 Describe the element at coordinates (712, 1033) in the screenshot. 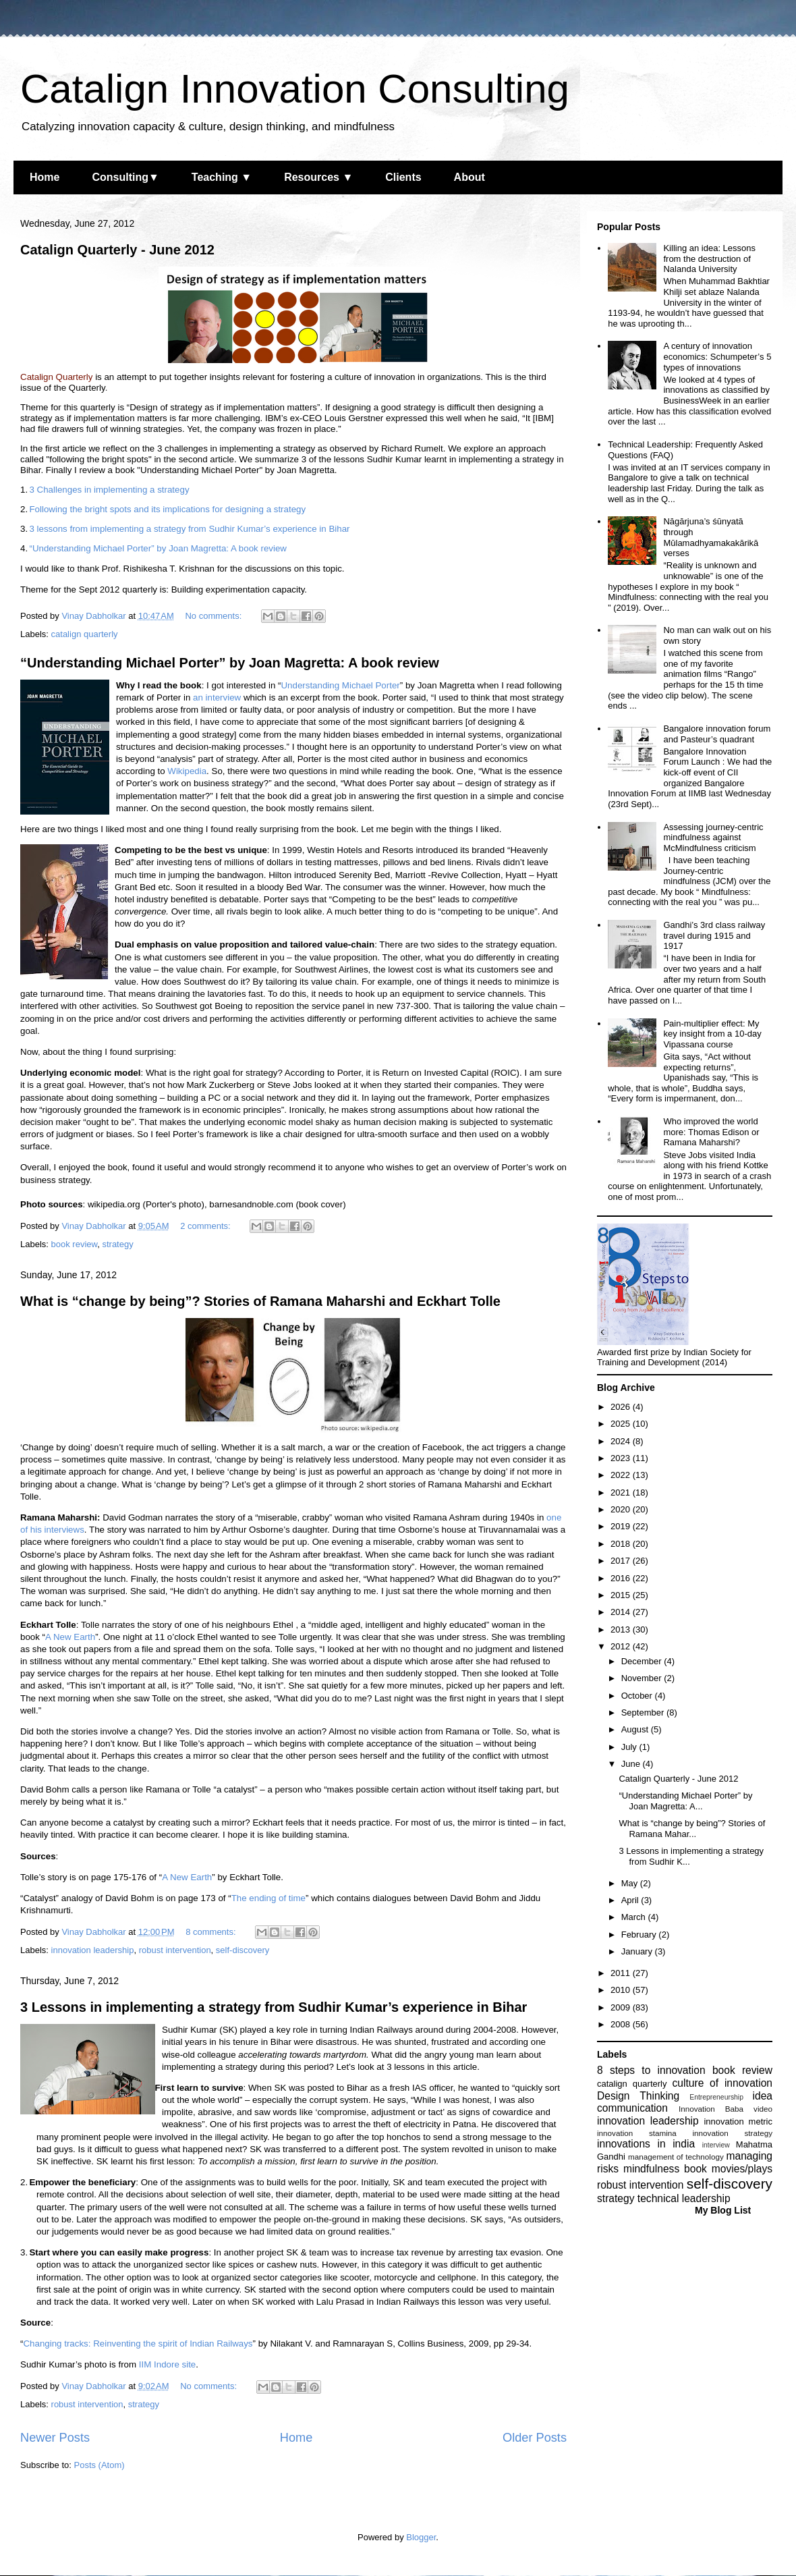

I see `Pain-multiplier effect: My key insight from a 10-day Vipassana course` at that location.